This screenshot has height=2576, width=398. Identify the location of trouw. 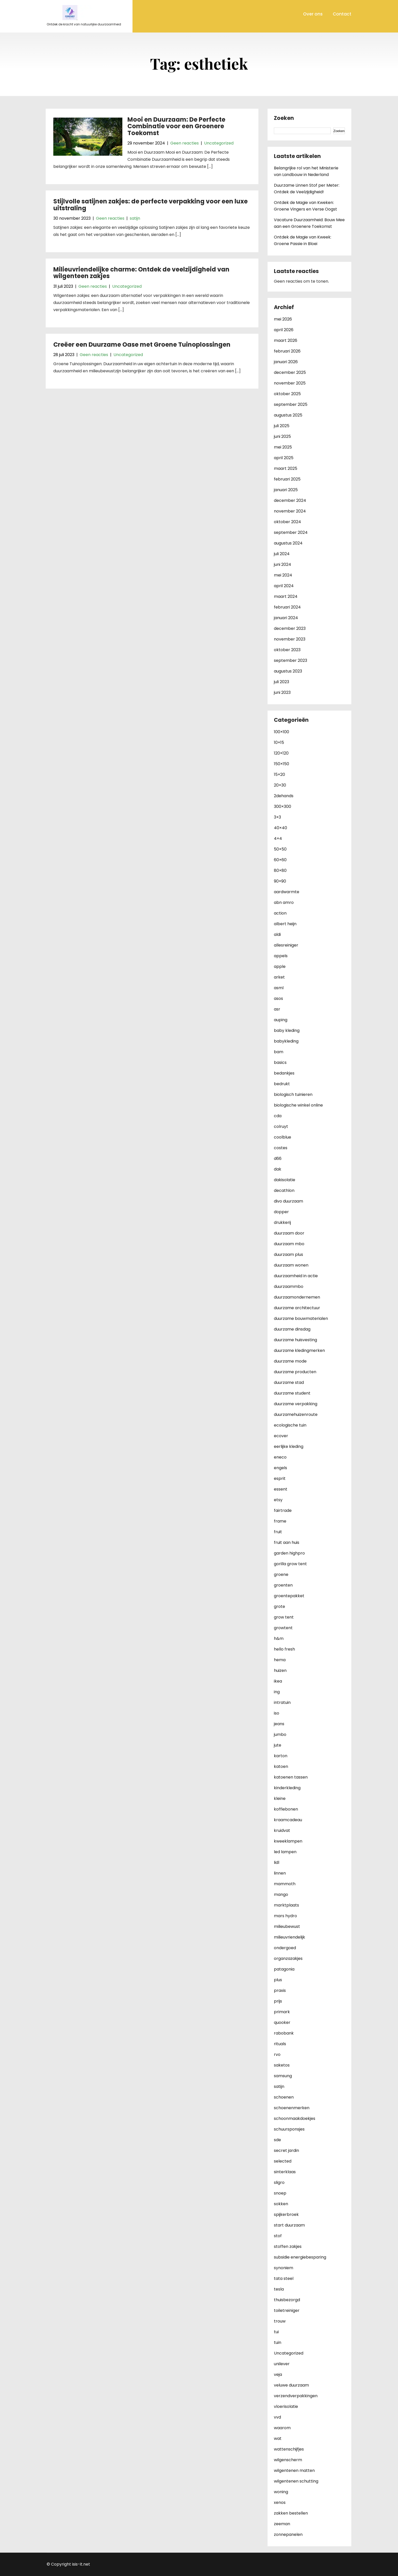
(280, 2321).